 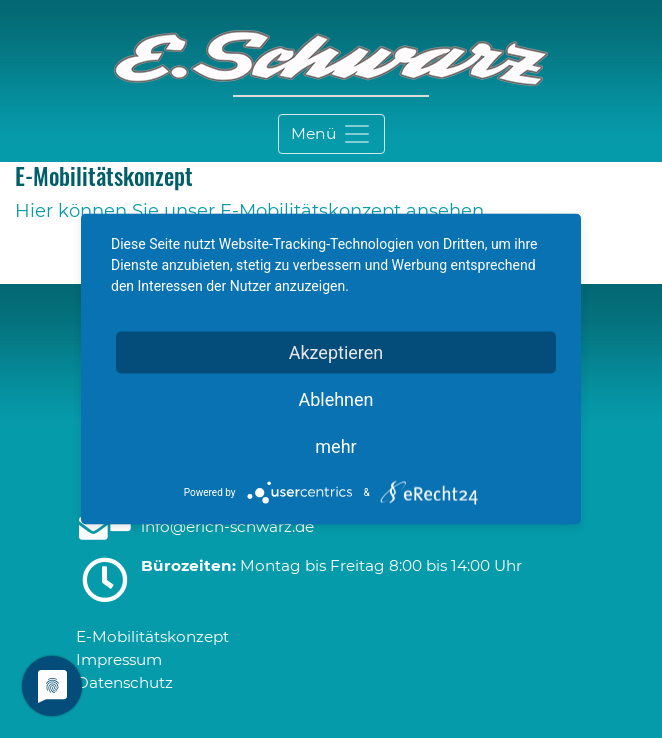 What do you see at coordinates (249, 211) in the screenshot?
I see `Hier können Sie unser E-Mobilitätskonzept ansehen` at bounding box center [249, 211].